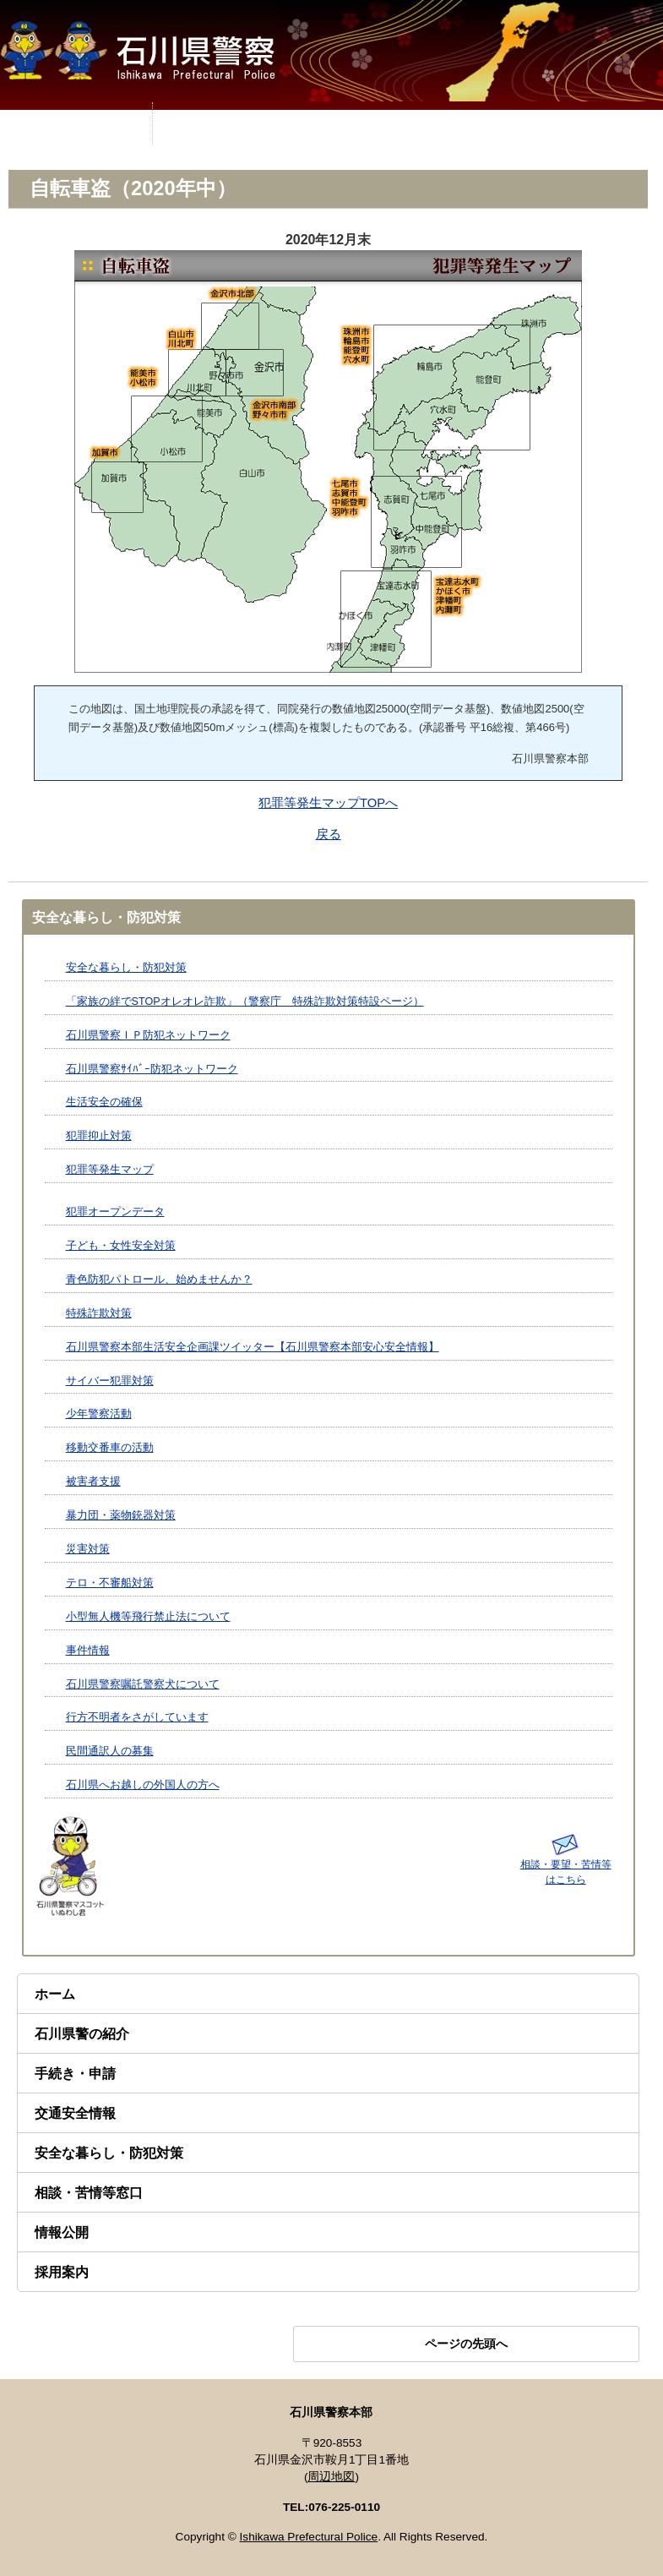 This screenshot has height=2576, width=663. Describe the element at coordinates (110, 1751) in the screenshot. I see `民間通訳人の募集` at that location.